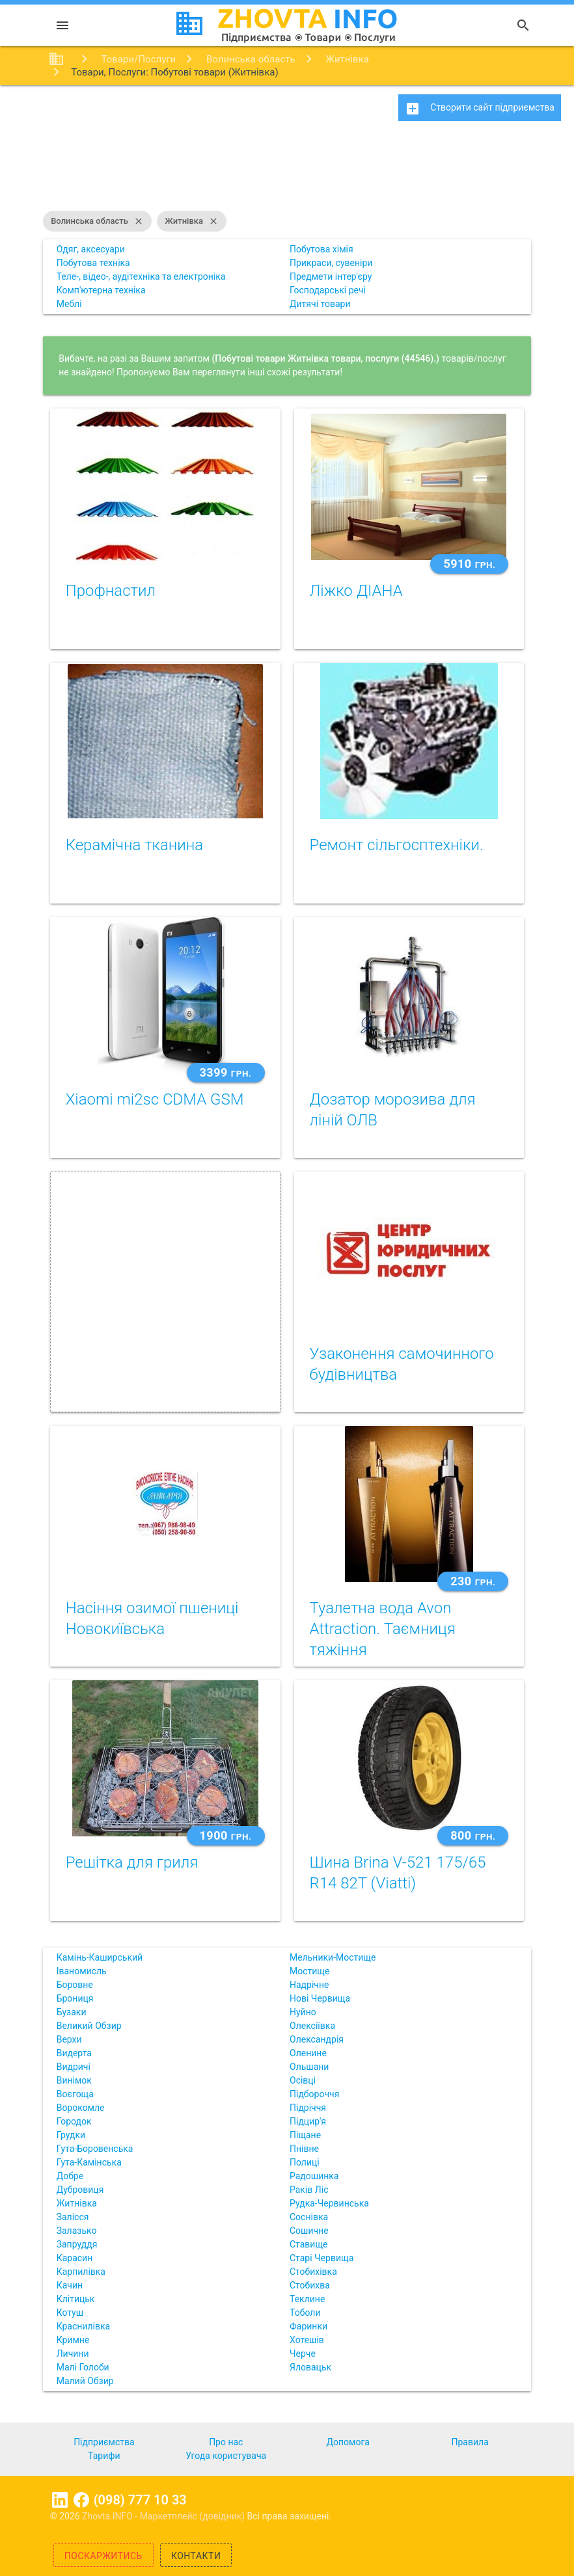 Image resolution: width=574 pixels, height=2576 pixels. What do you see at coordinates (76, 2299) in the screenshot?
I see `Клітицьк` at bounding box center [76, 2299].